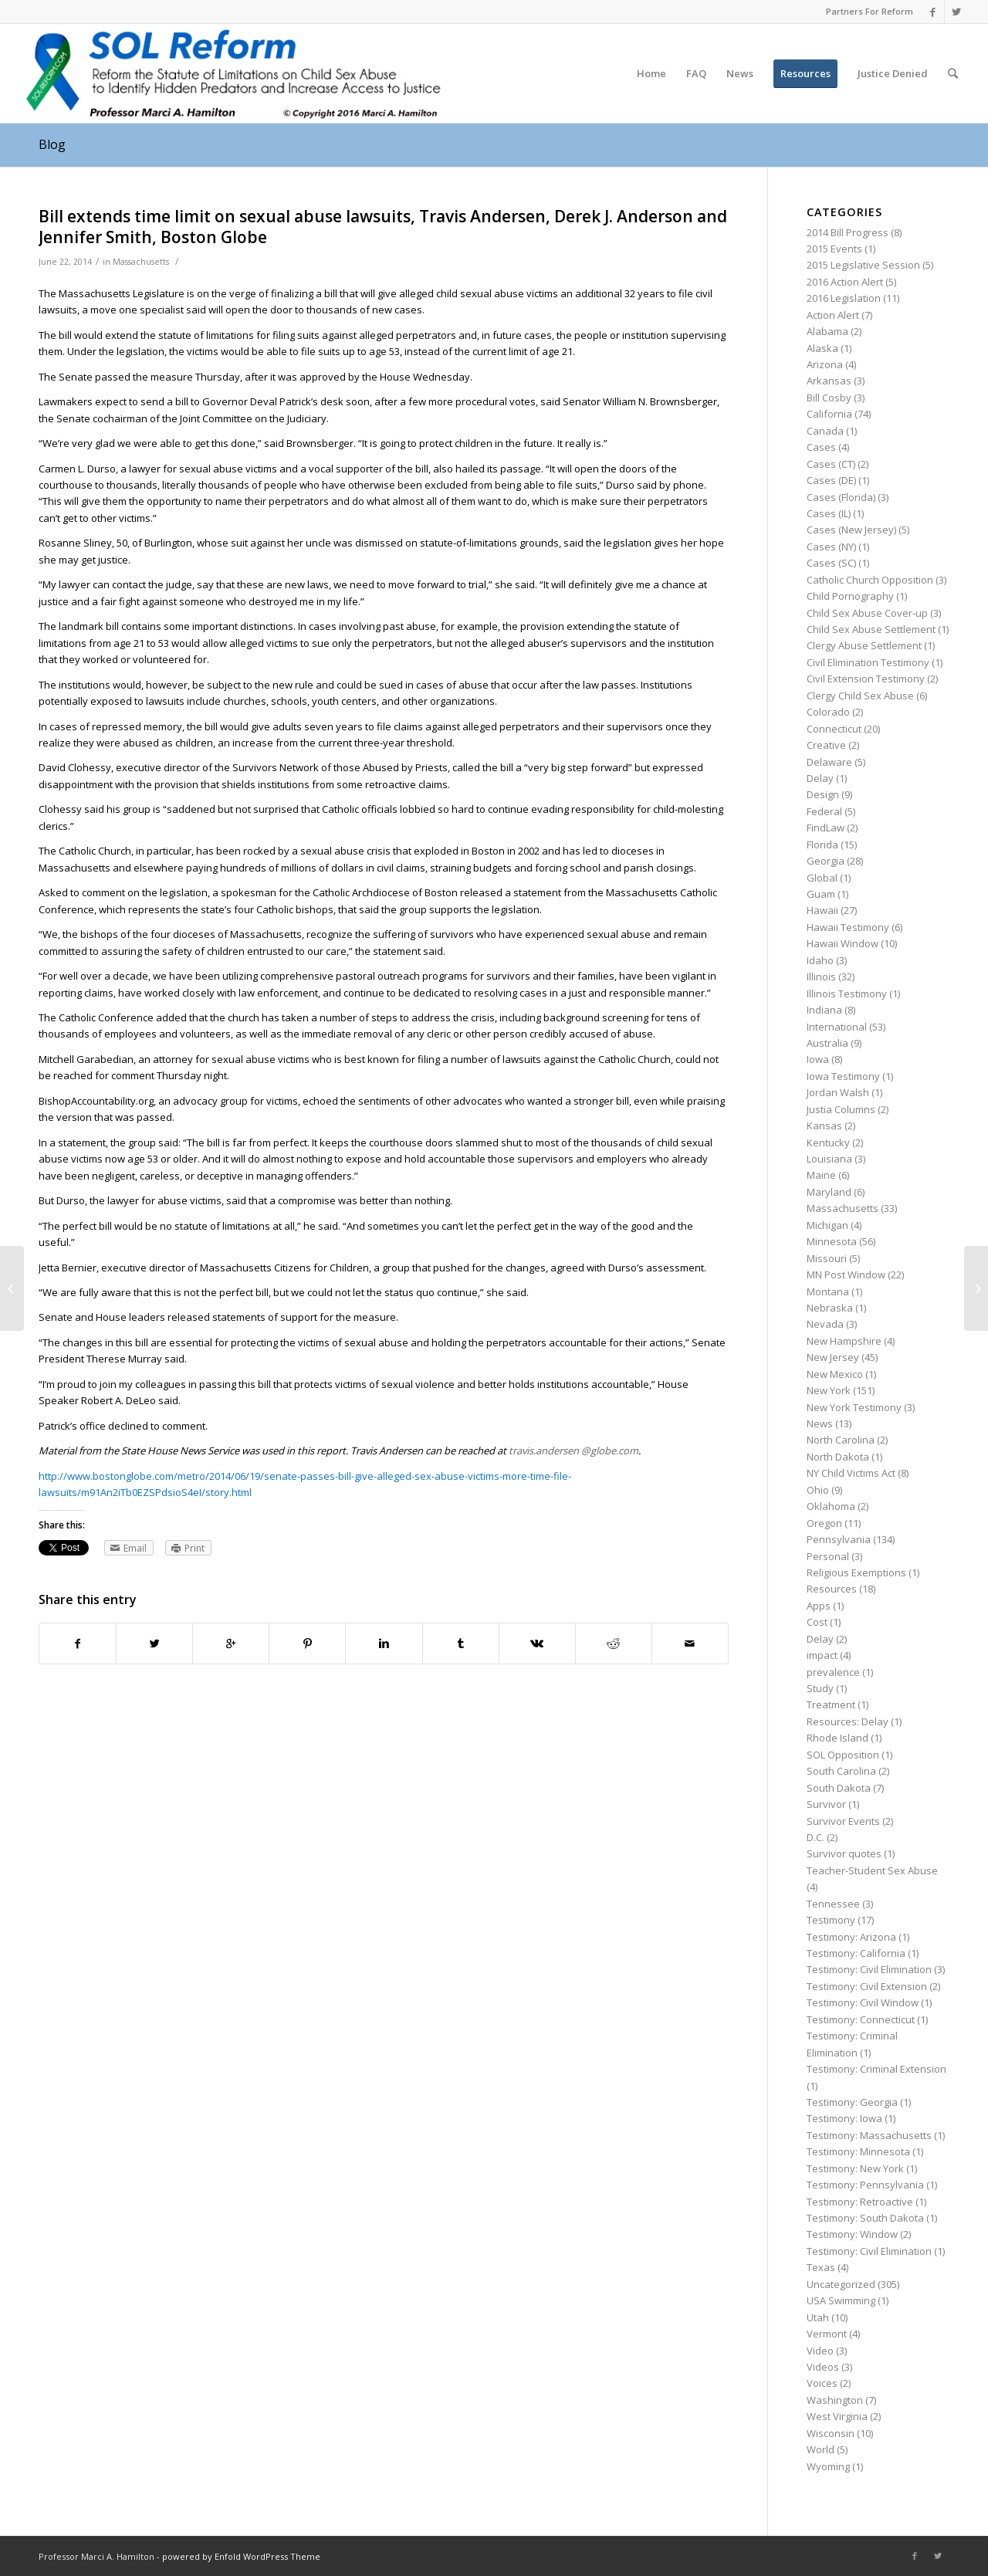 Image resolution: width=988 pixels, height=2576 pixels. I want to click on Kansas, so click(824, 1125).